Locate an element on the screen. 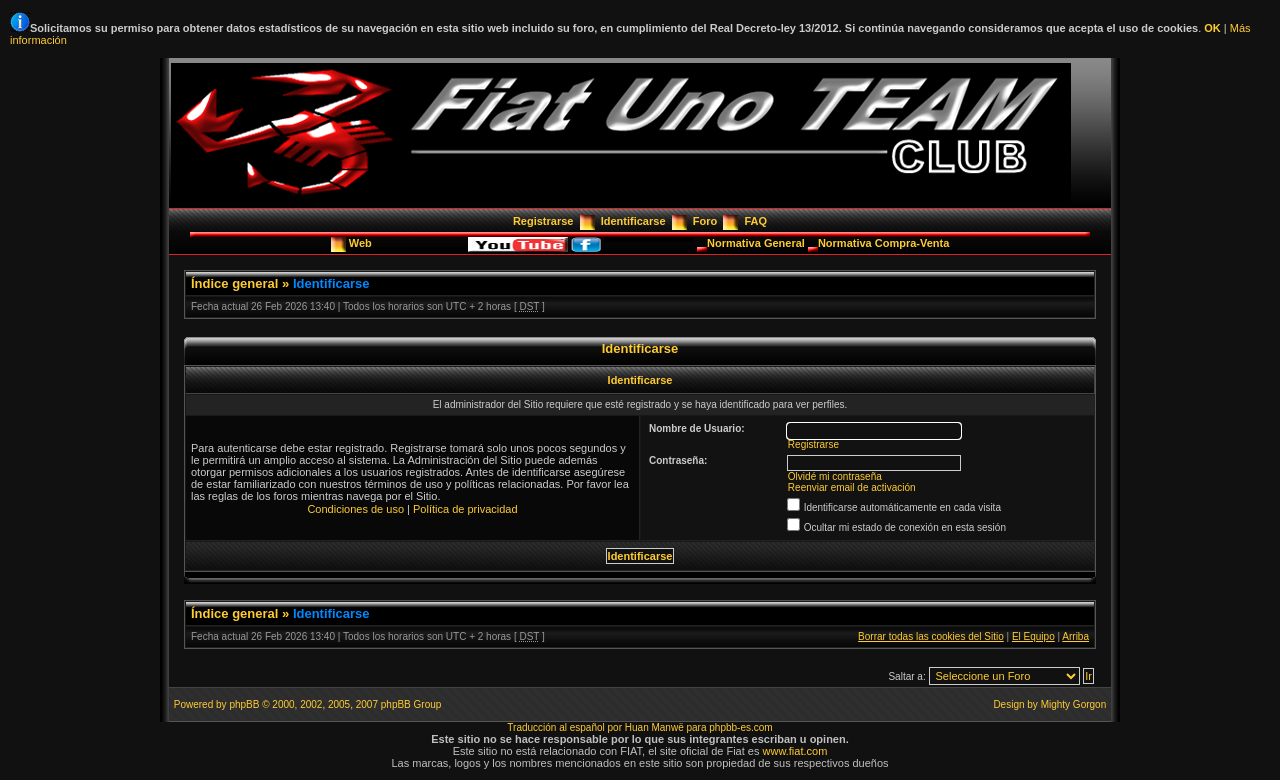  Olvidé mi contraseña is located at coordinates (835, 476).